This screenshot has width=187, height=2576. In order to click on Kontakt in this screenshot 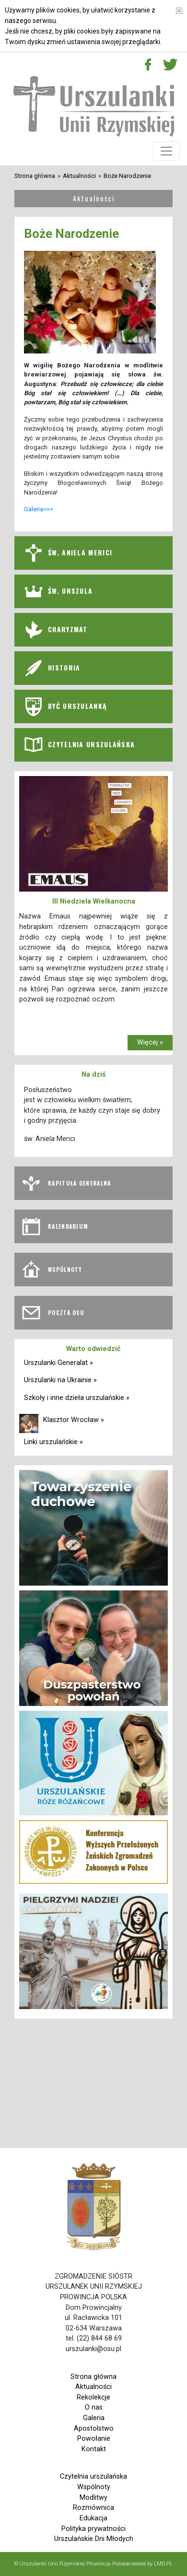, I will do `click(94, 2449)`.